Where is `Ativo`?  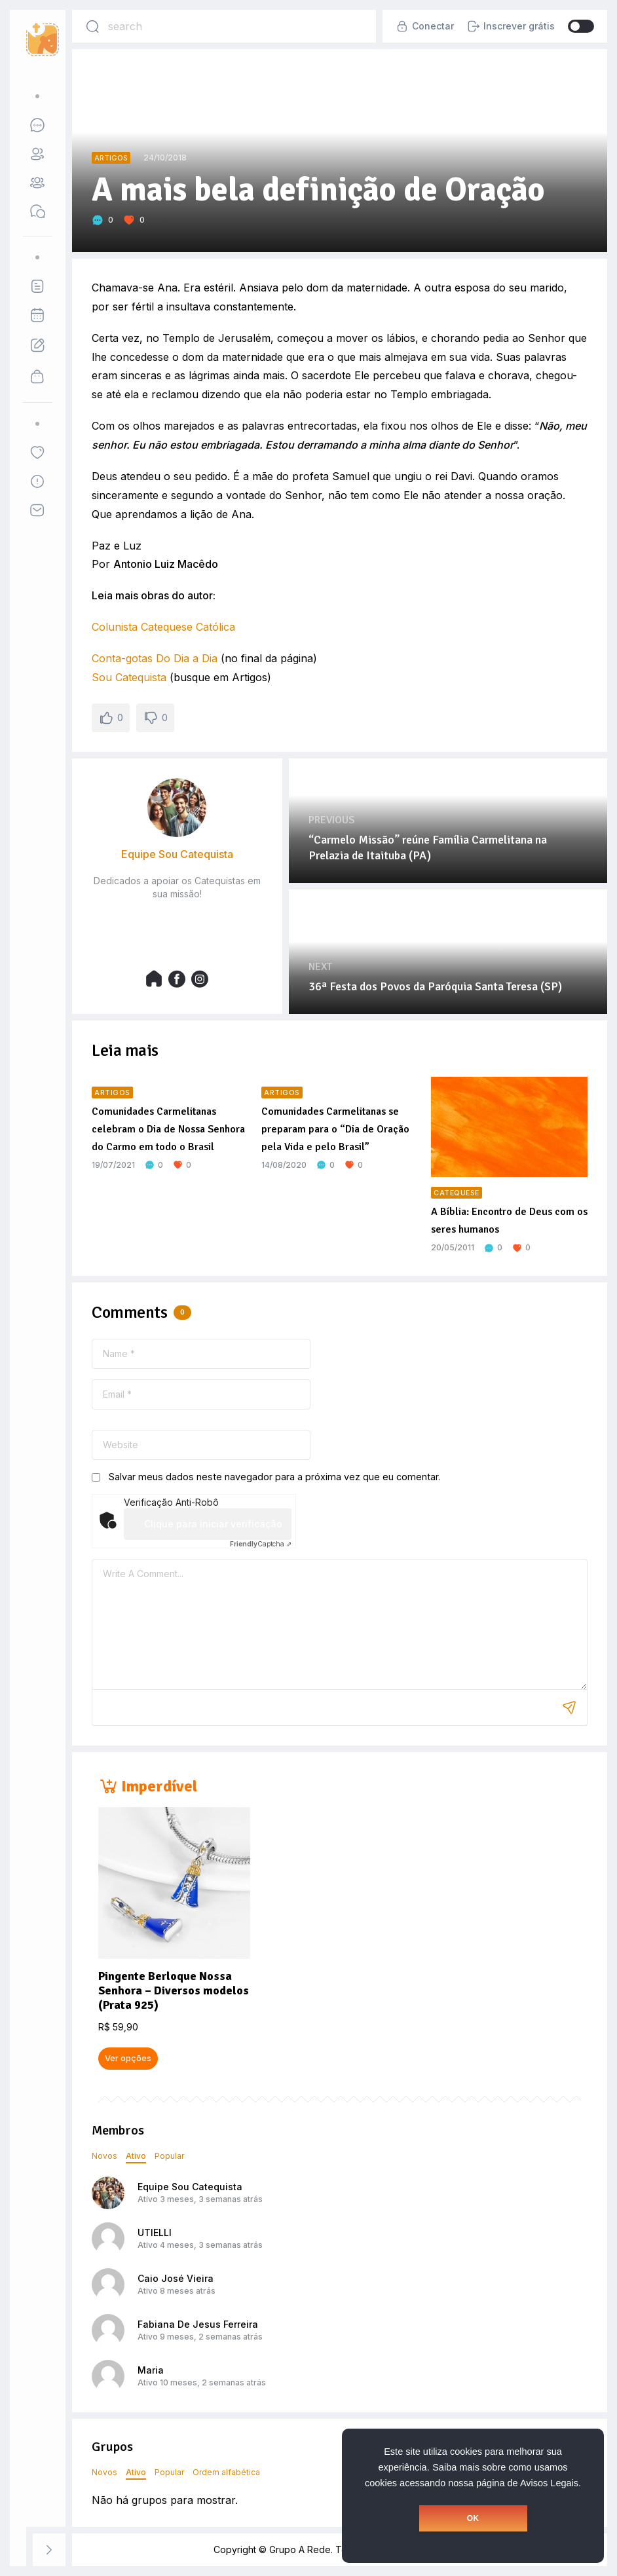 Ativo is located at coordinates (136, 2156).